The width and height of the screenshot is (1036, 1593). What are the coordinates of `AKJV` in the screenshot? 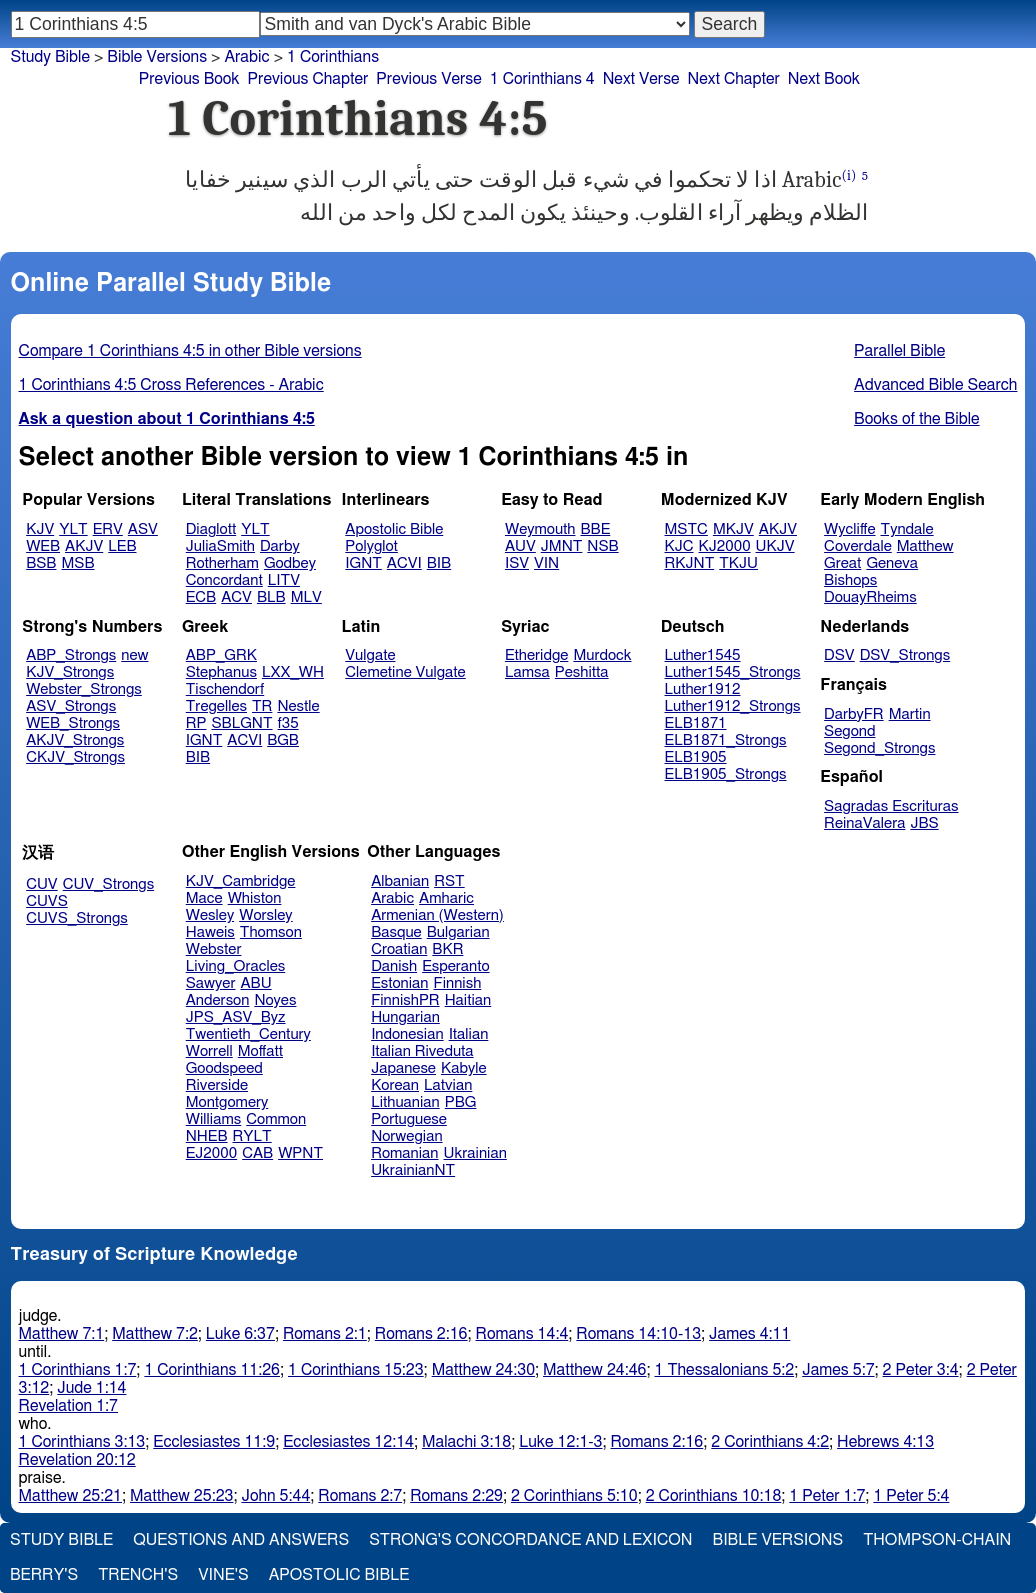 It's located at (84, 546).